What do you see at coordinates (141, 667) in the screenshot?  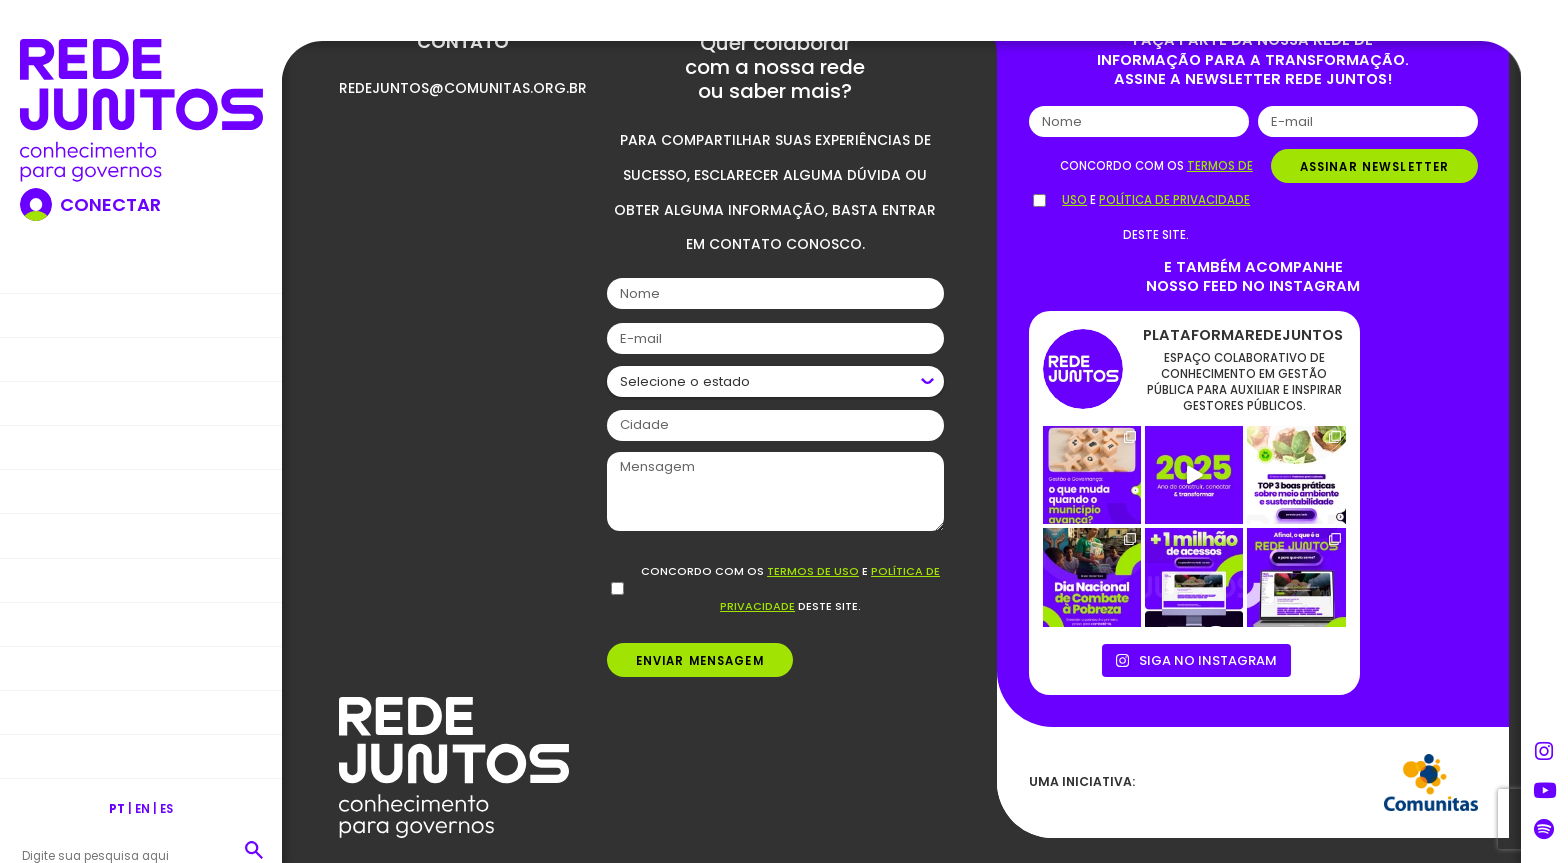 I see `Podcasts` at bounding box center [141, 667].